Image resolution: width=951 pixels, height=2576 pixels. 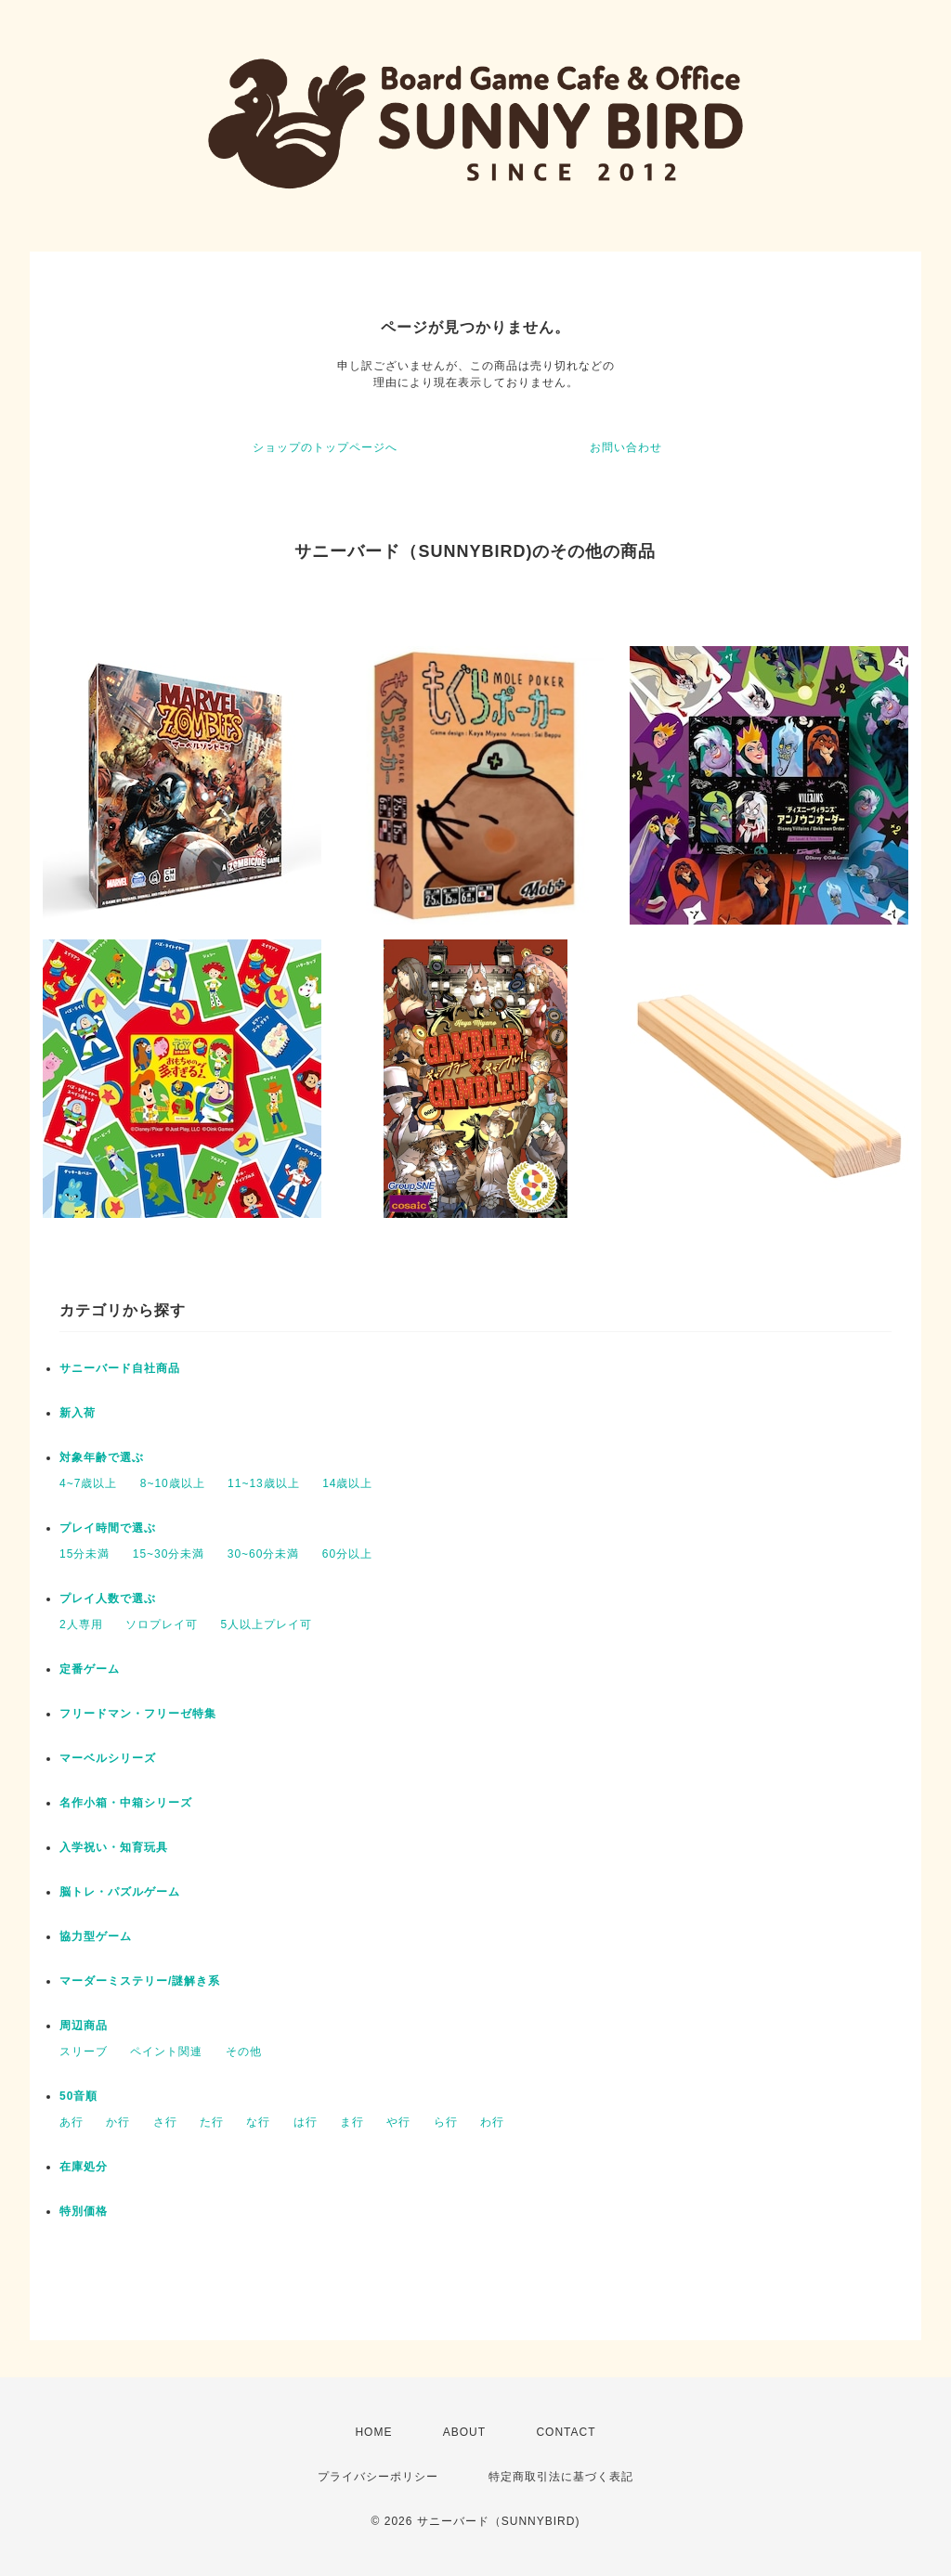 What do you see at coordinates (565, 2432) in the screenshot?
I see `CONTACT` at bounding box center [565, 2432].